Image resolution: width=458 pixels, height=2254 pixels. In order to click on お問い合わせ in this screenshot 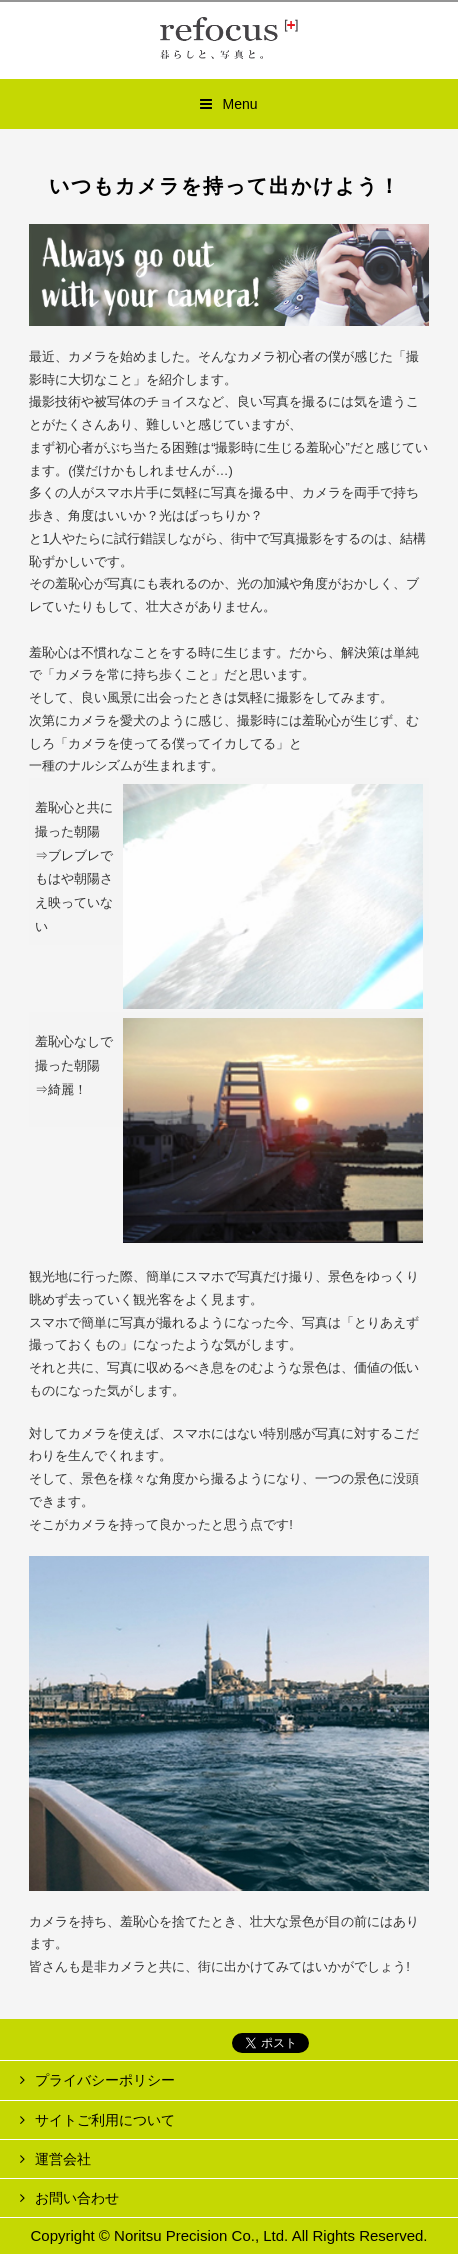, I will do `click(77, 2198)`.